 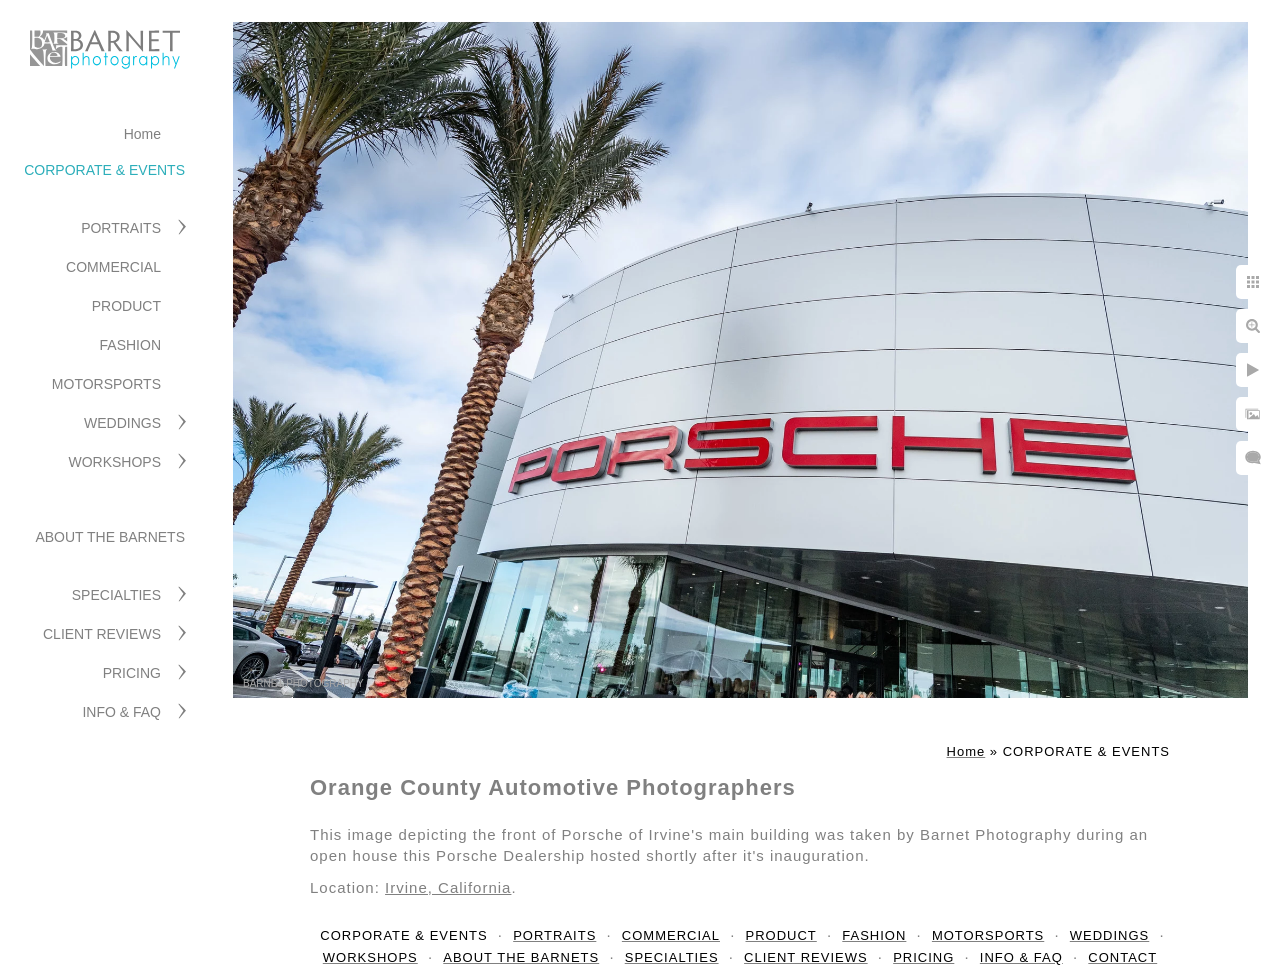 What do you see at coordinates (122, 423) in the screenshot?
I see `WEDDINGS` at bounding box center [122, 423].